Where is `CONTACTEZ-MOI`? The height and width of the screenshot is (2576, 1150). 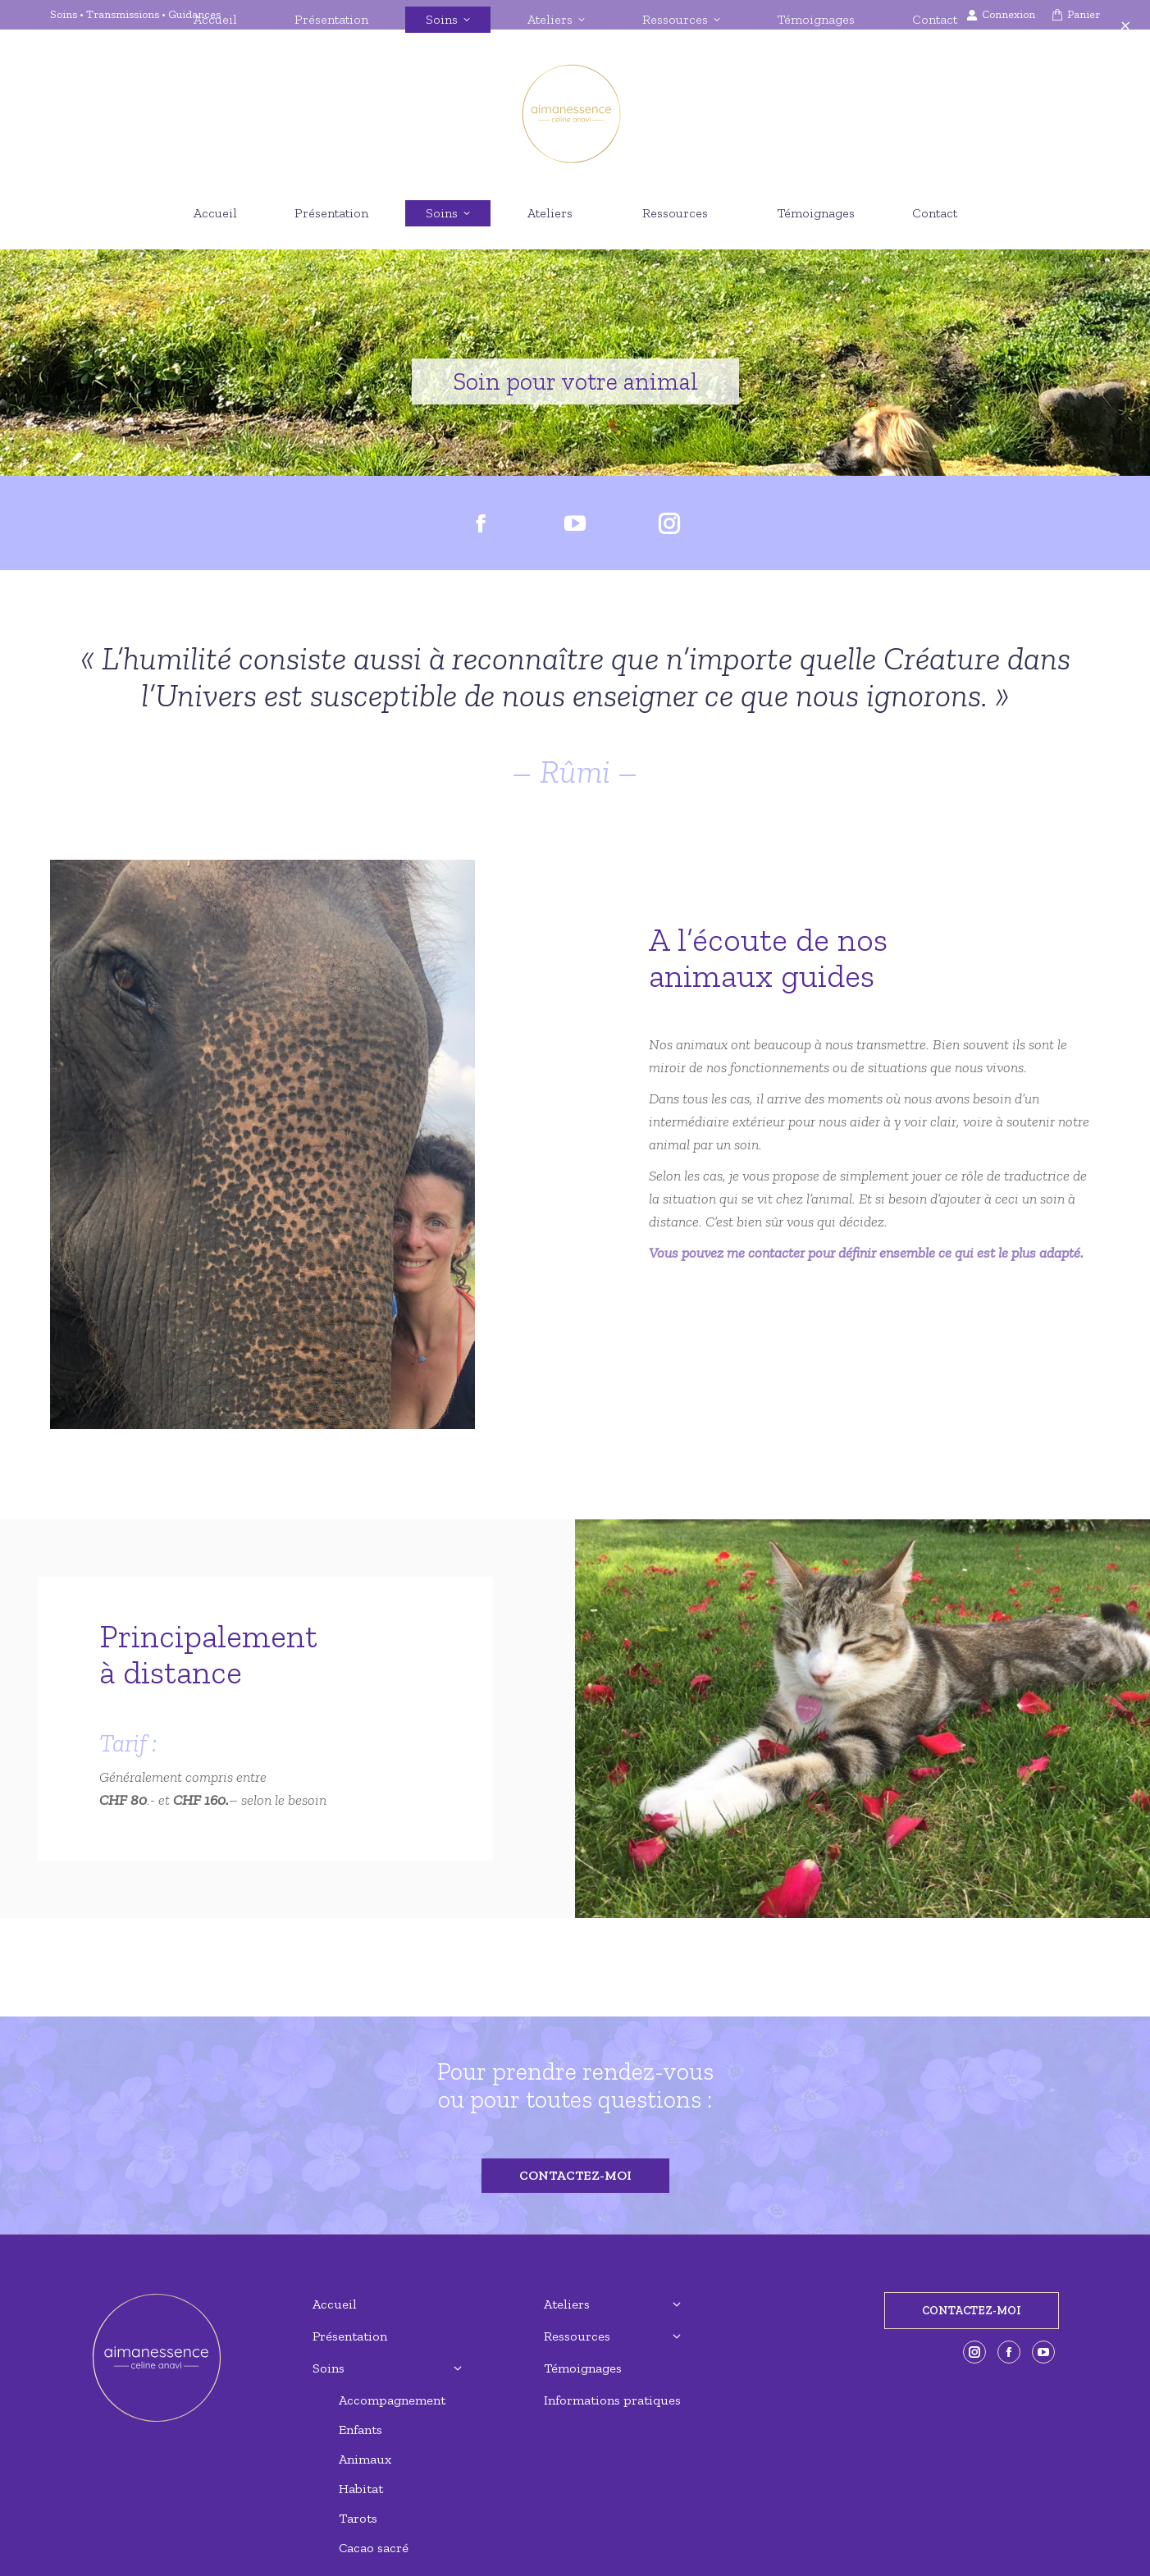 CONTACTEZ-MOI is located at coordinates (971, 2311).